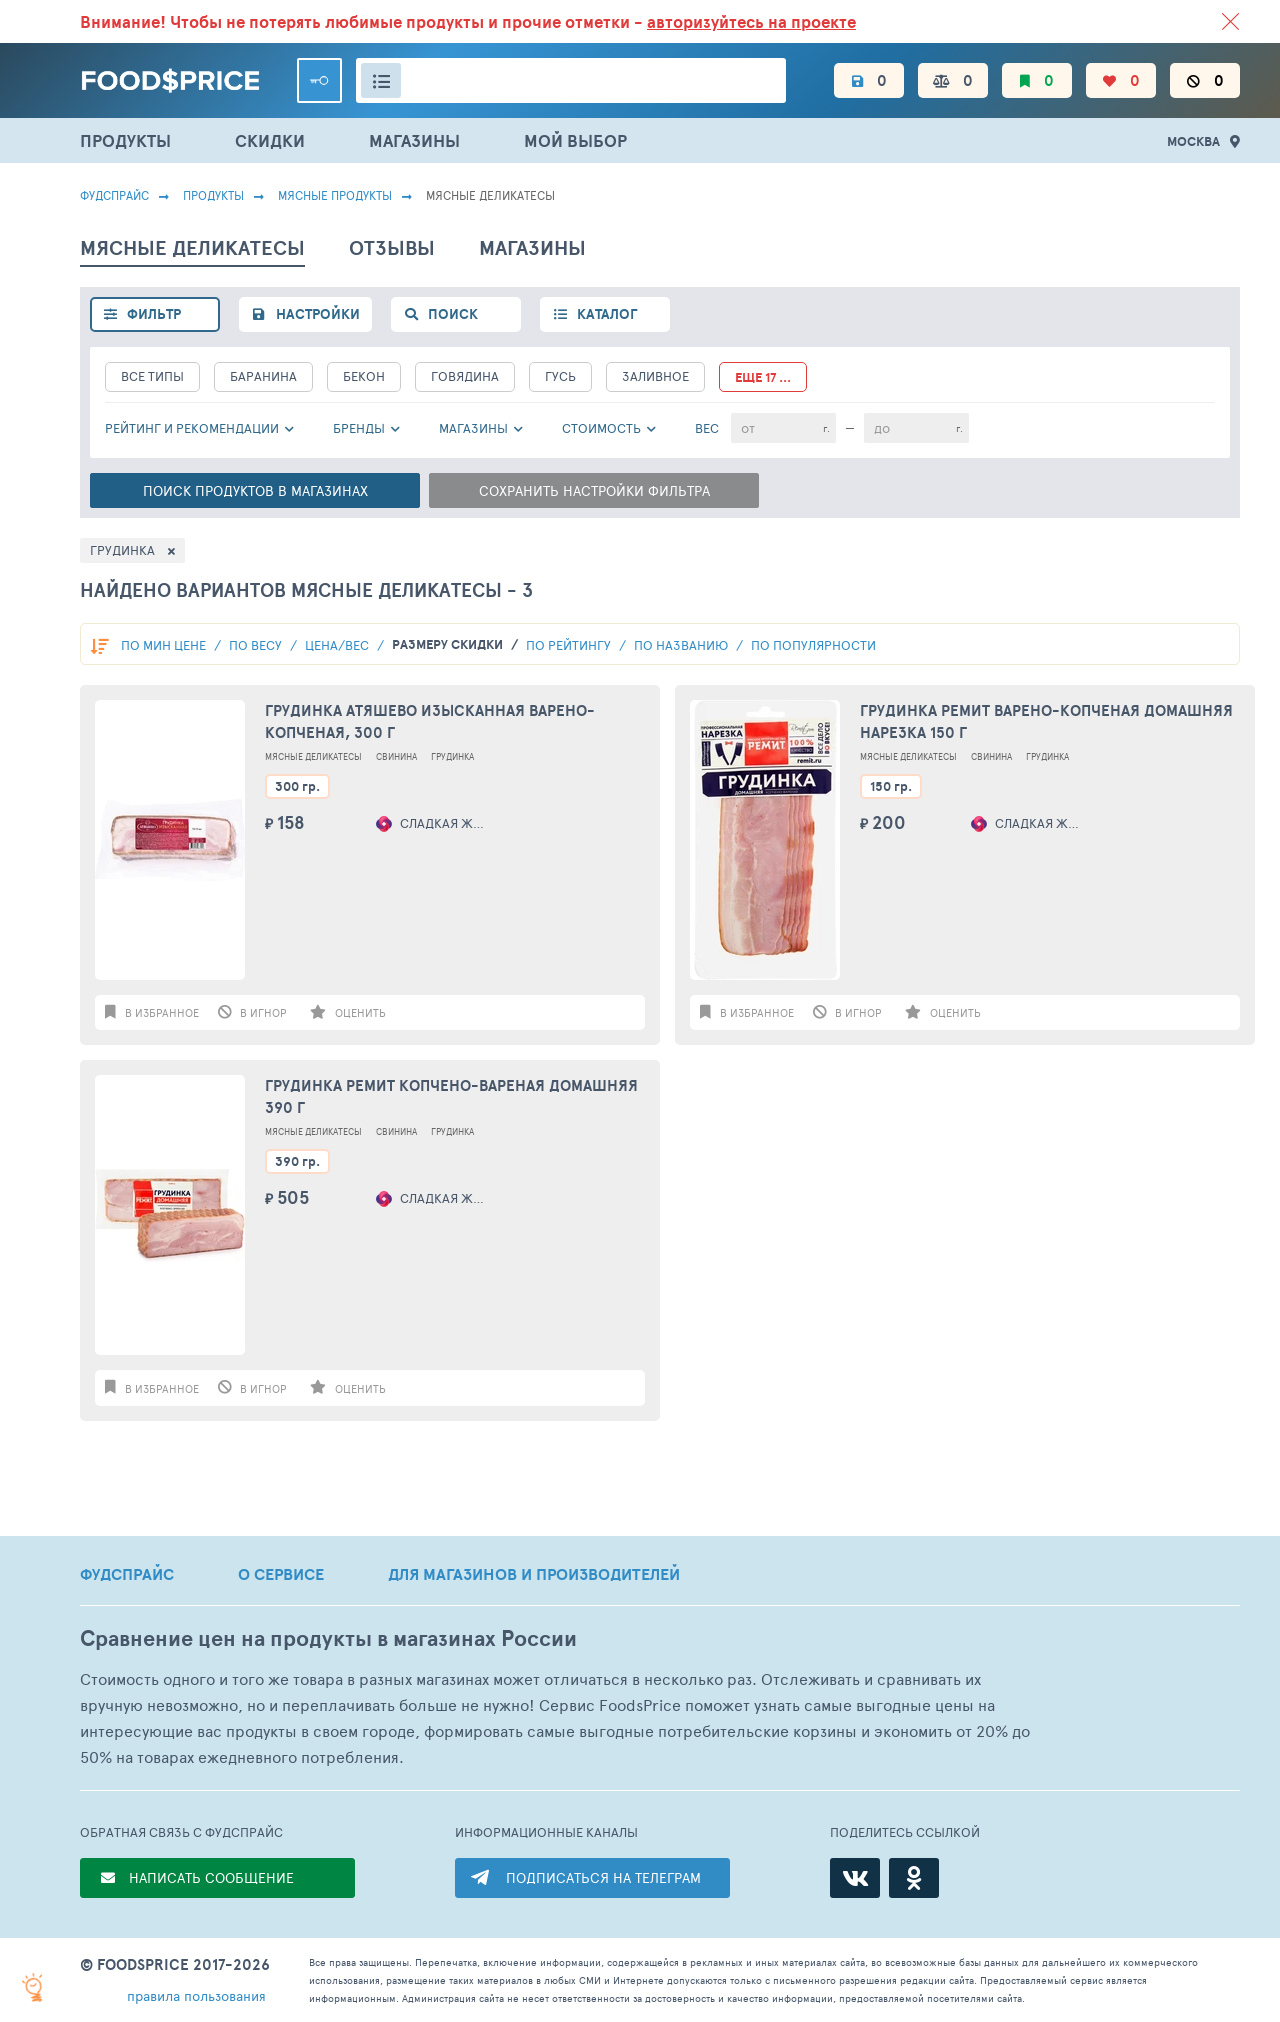 The width and height of the screenshot is (1280, 2022). Describe the element at coordinates (594, 490) in the screenshot. I see `Сохранить настройки фильтра` at that location.